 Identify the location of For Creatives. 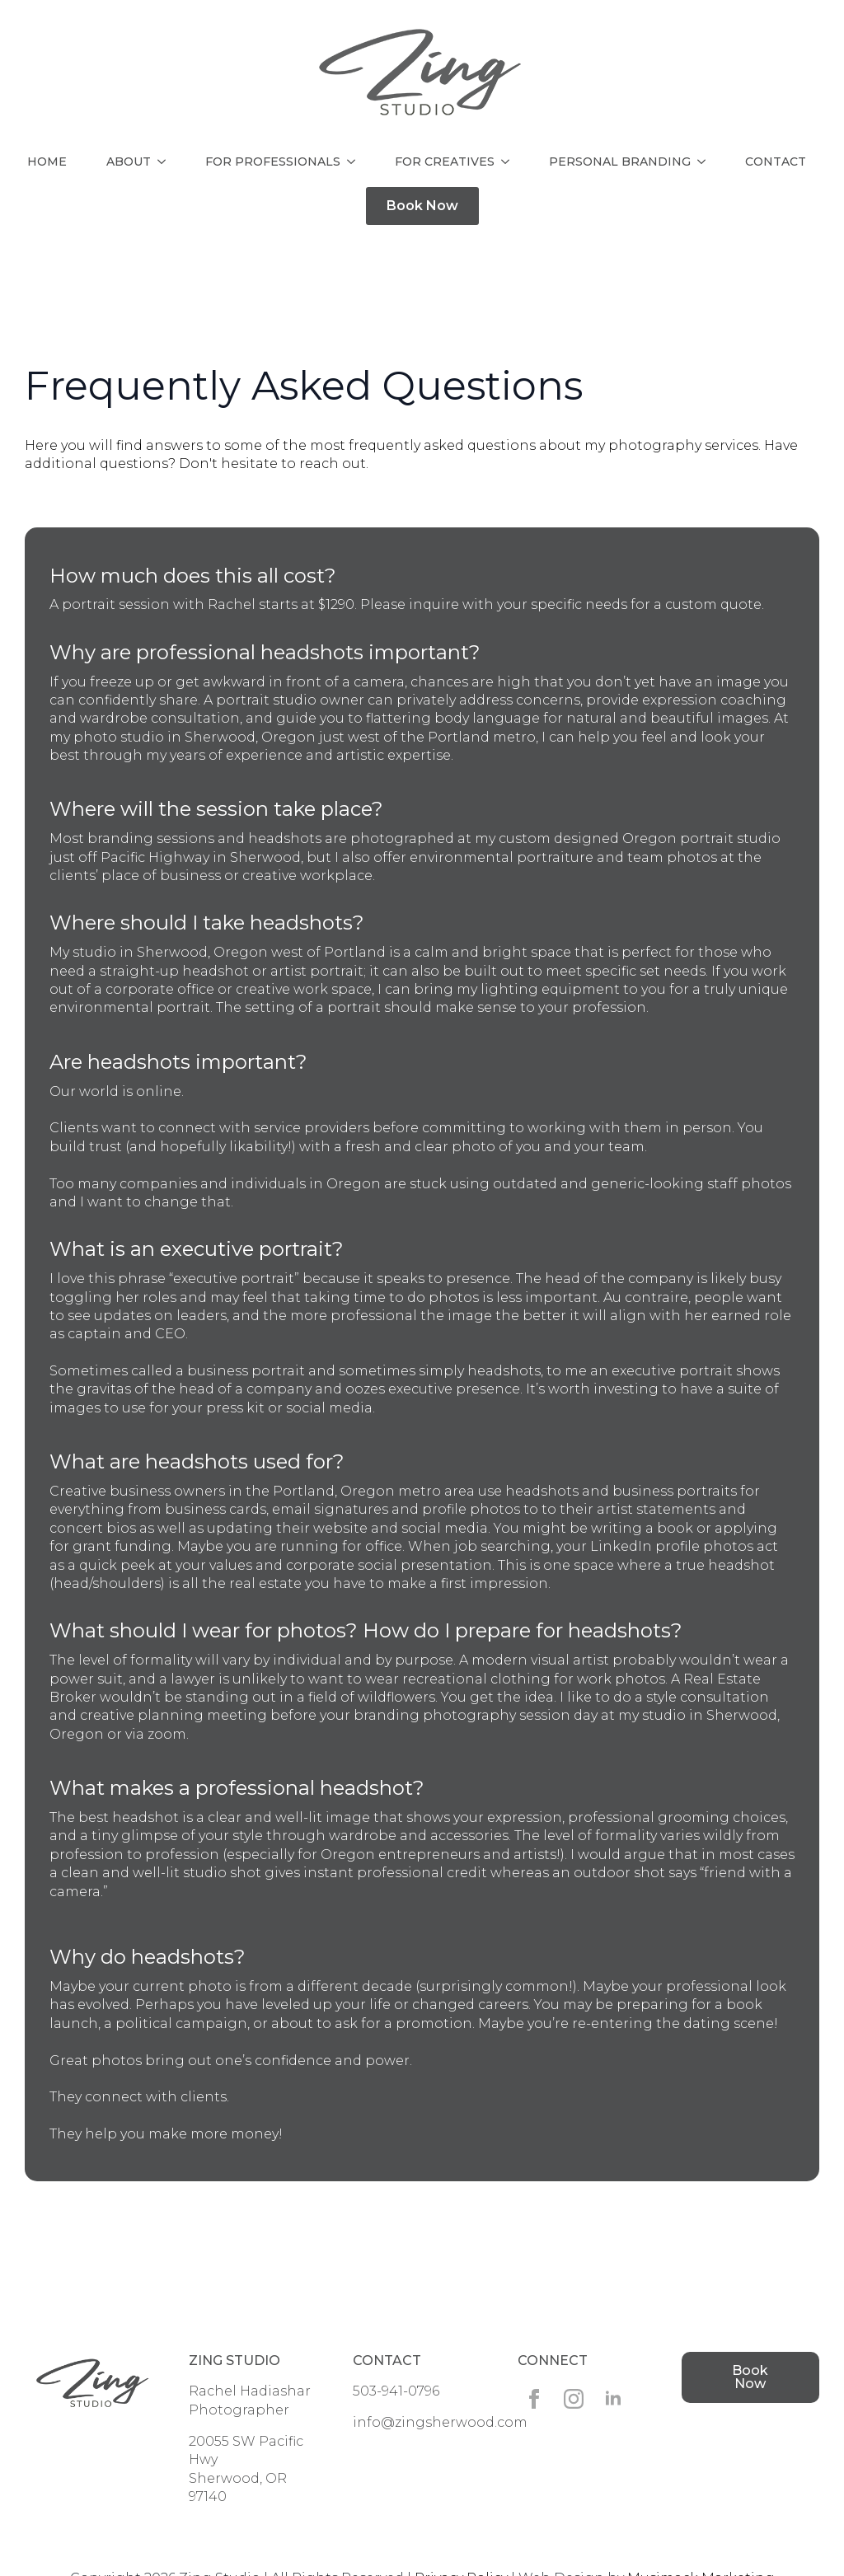
(445, 161).